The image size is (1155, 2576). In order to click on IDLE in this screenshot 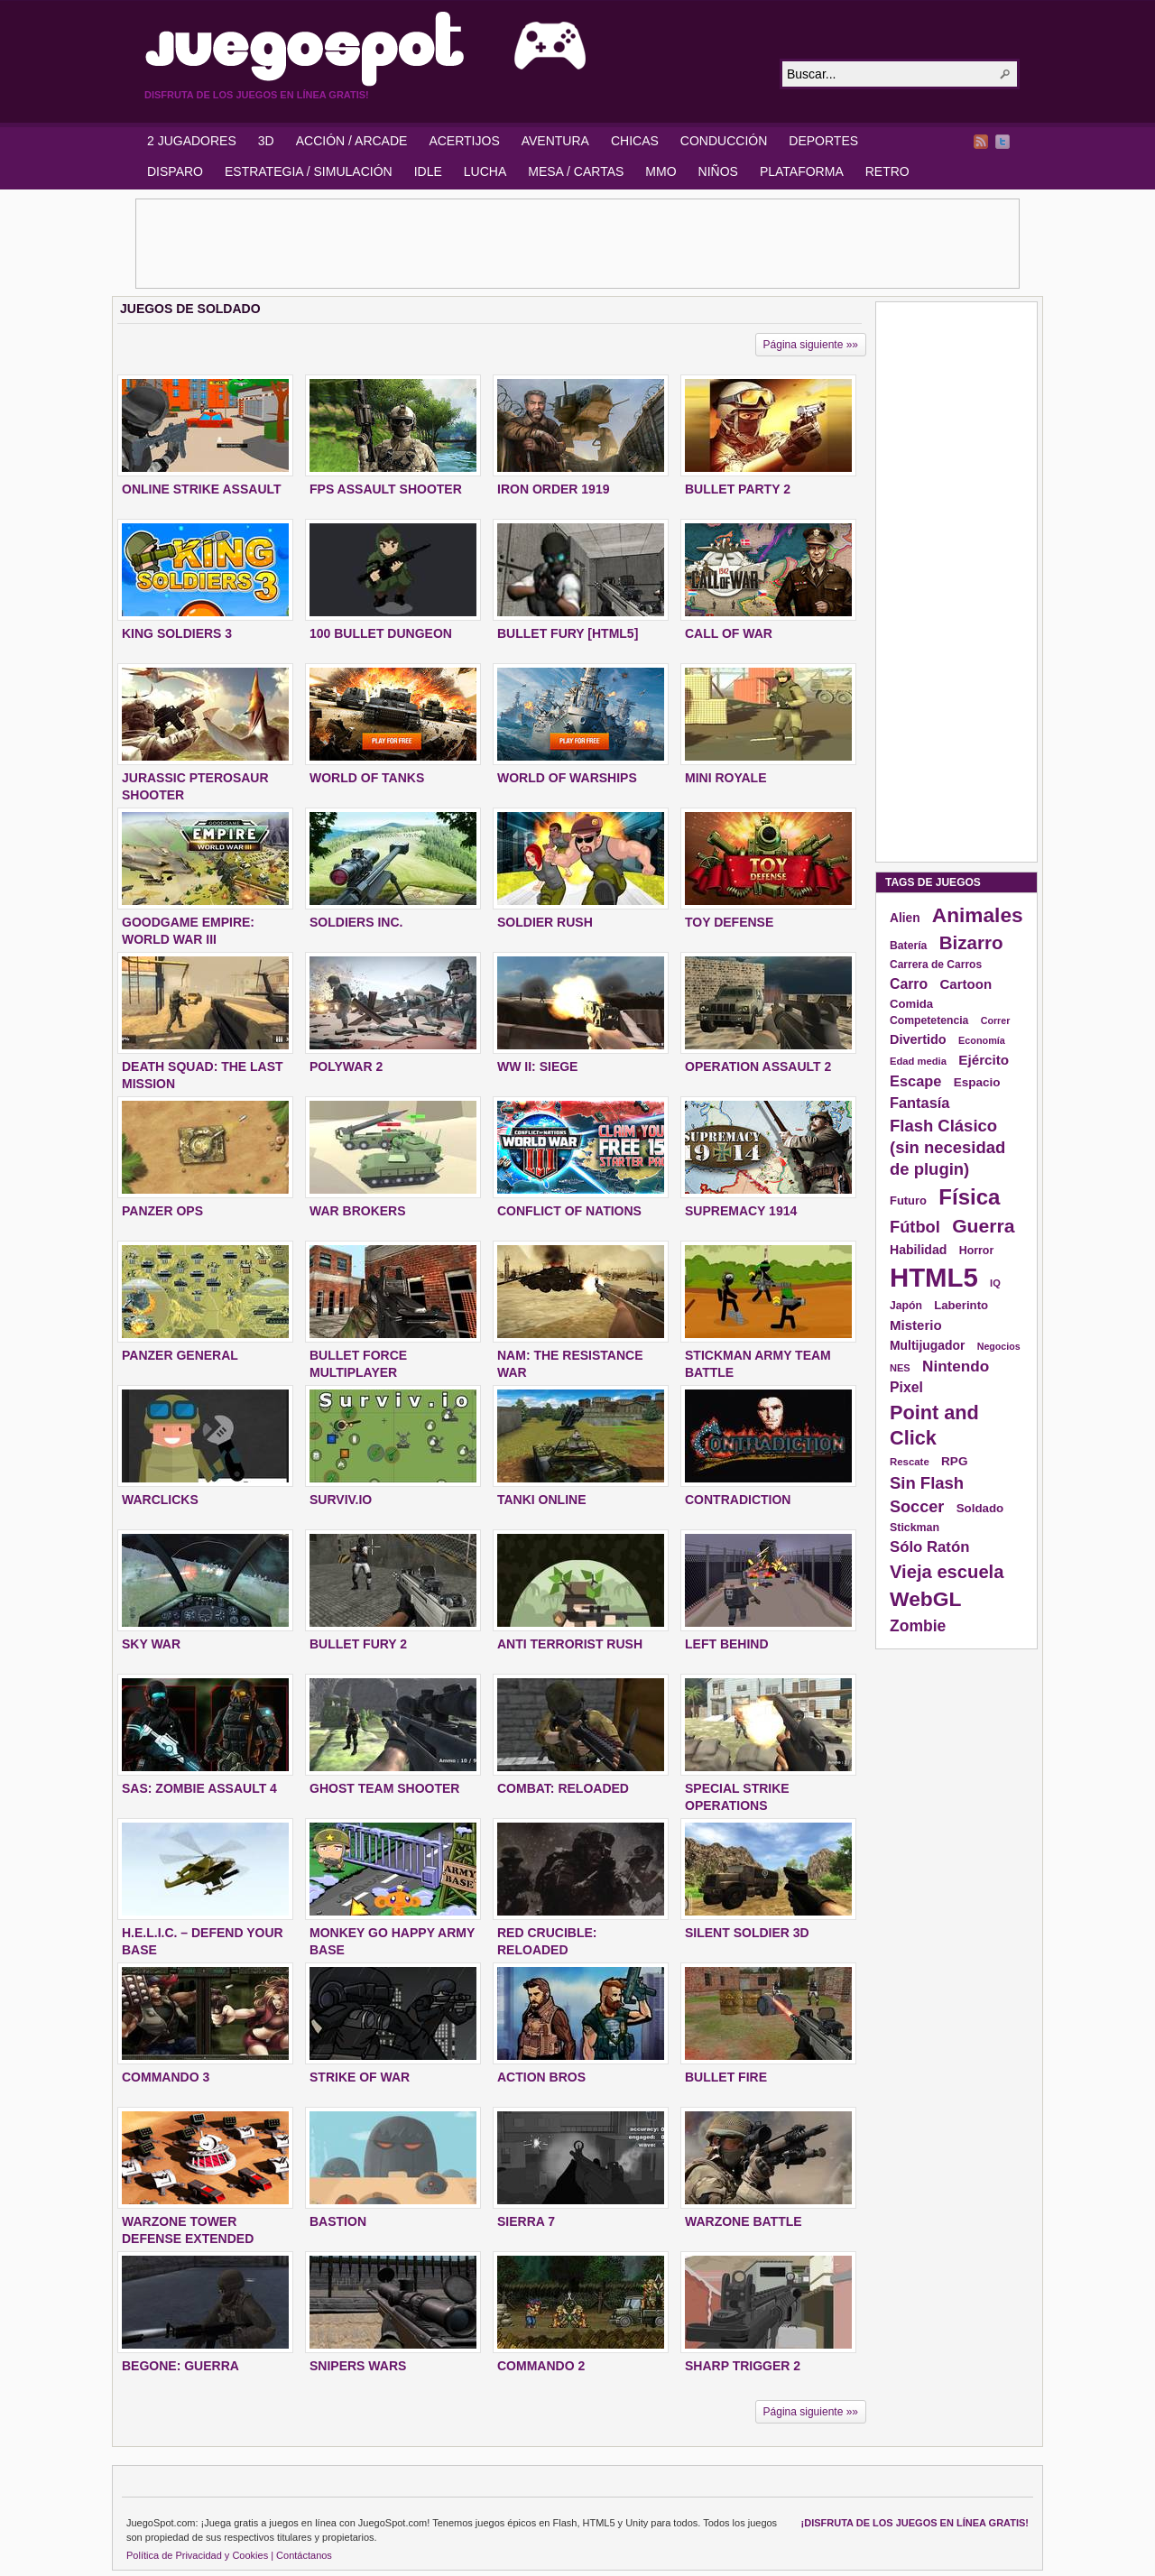, I will do `click(428, 171)`.